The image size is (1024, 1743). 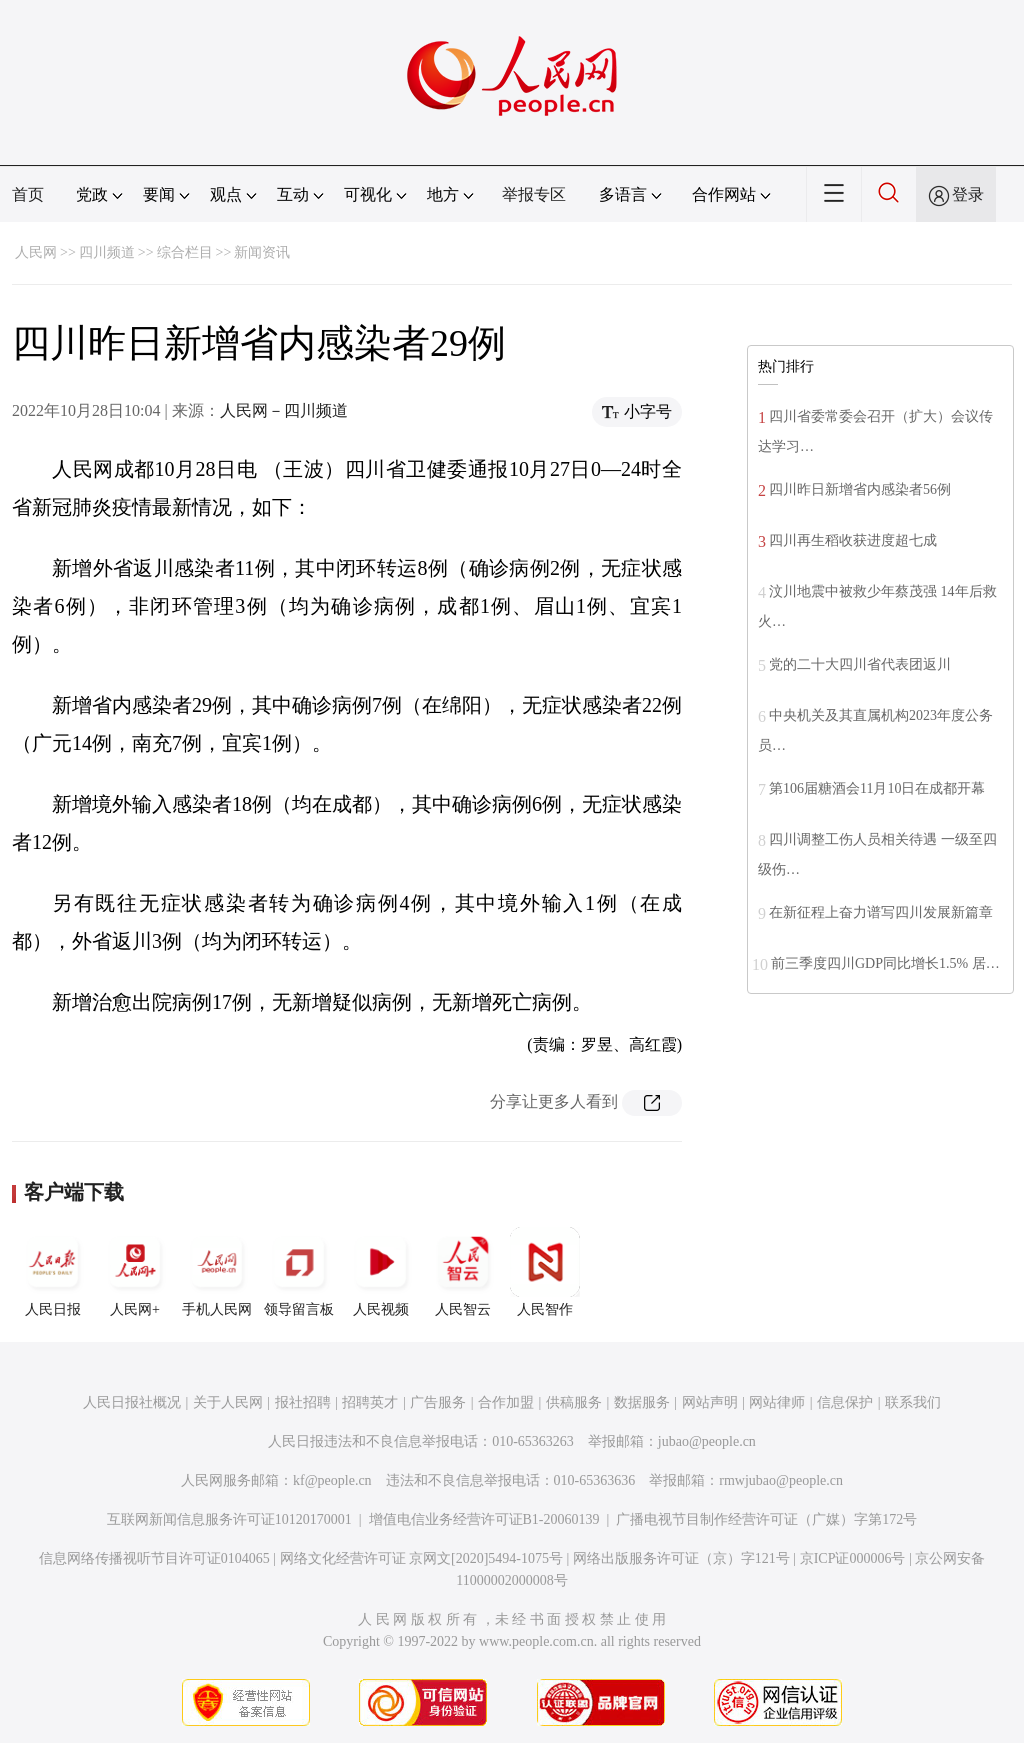 What do you see at coordinates (534, 194) in the screenshot?
I see `举报专区` at bounding box center [534, 194].